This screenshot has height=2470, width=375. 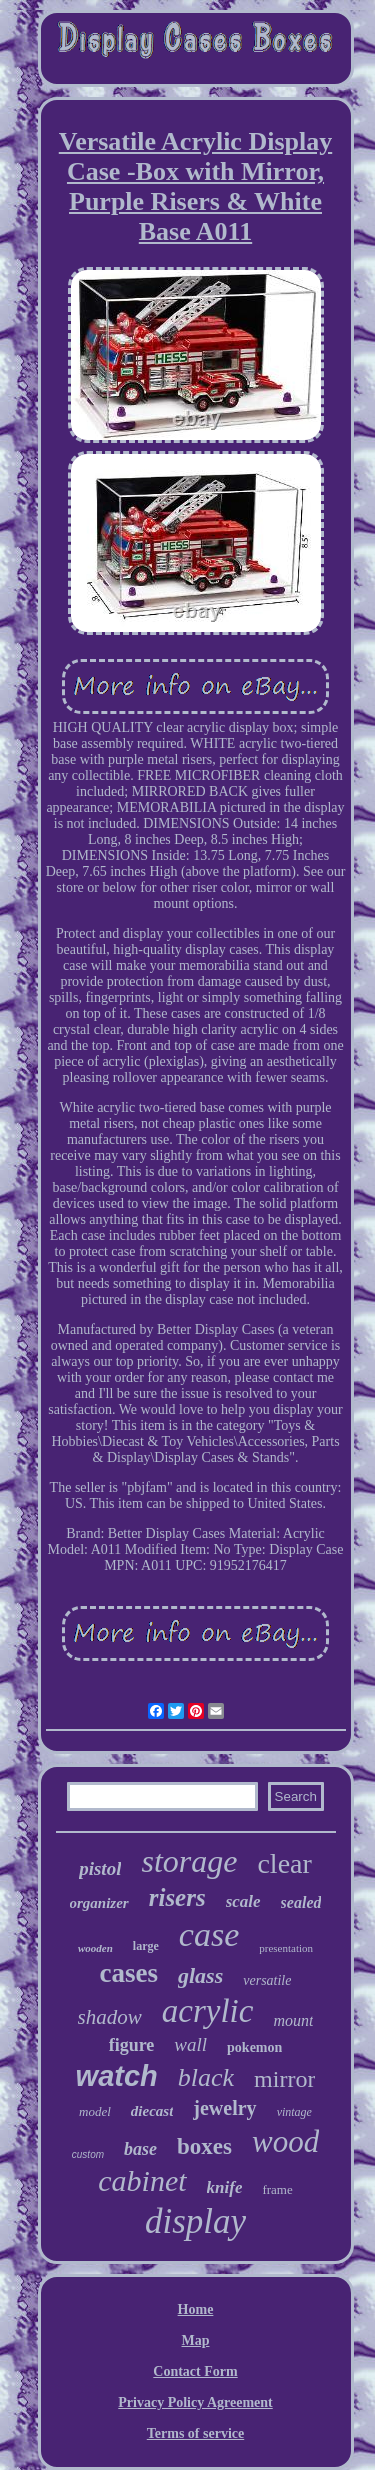 What do you see at coordinates (189, 1861) in the screenshot?
I see `storage` at bounding box center [189, 1861].